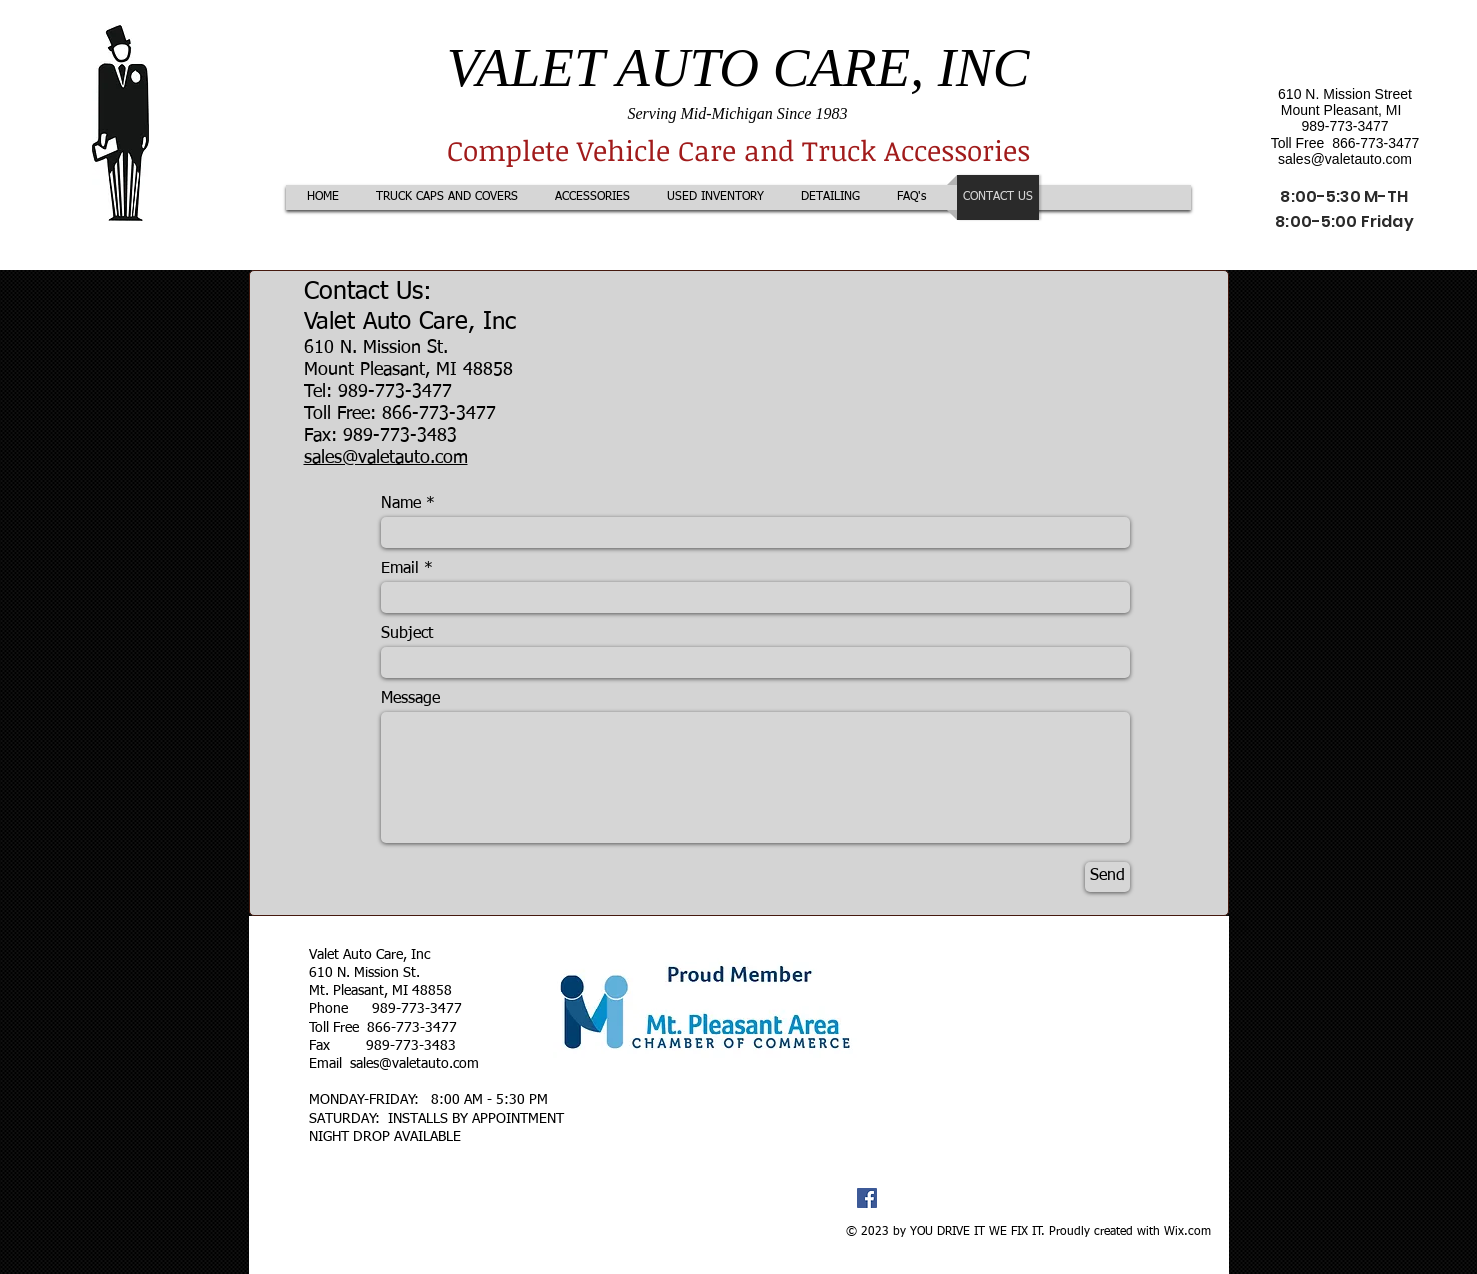  What do you see at coordinates (867, 1198) in the screenshot?
I see `[Facebook Social Icon]` at bounding box center [867, 1198].